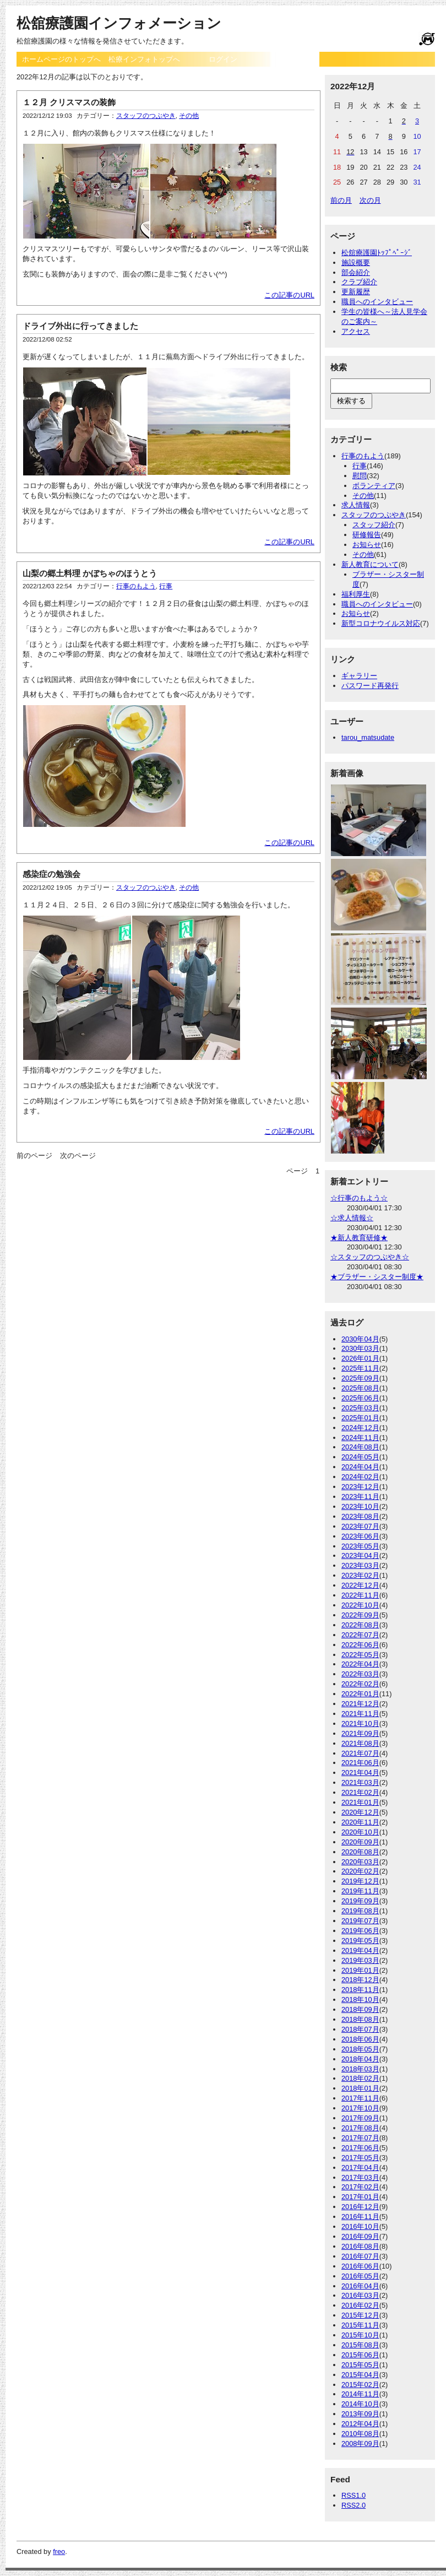 Image resolution: width=446 pixels, height=2576 pixels. I want to click on 2022年05月, so click(360, 1654).